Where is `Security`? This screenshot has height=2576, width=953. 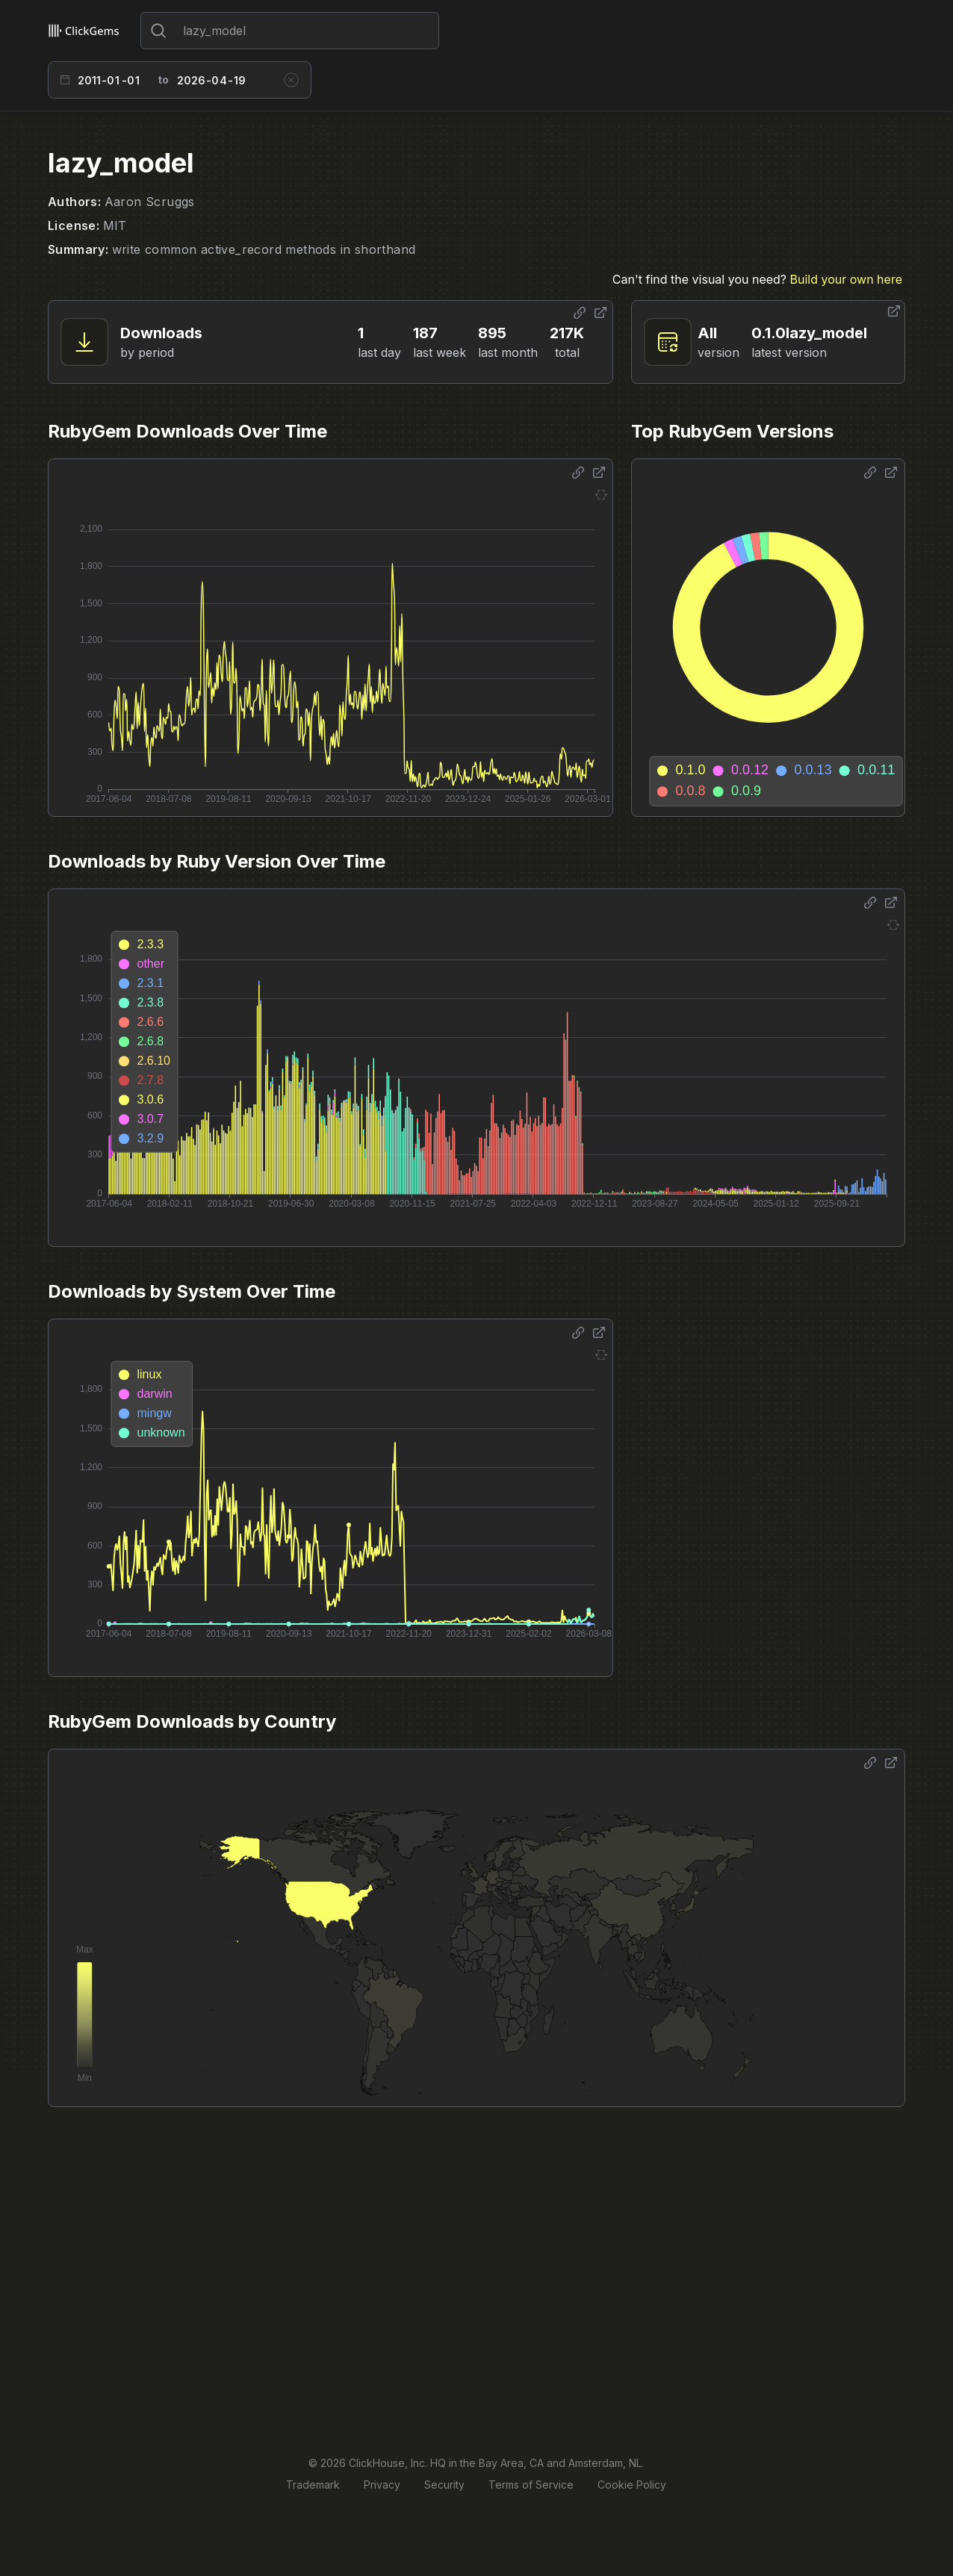
Security is located at coordinates (444, 2484).